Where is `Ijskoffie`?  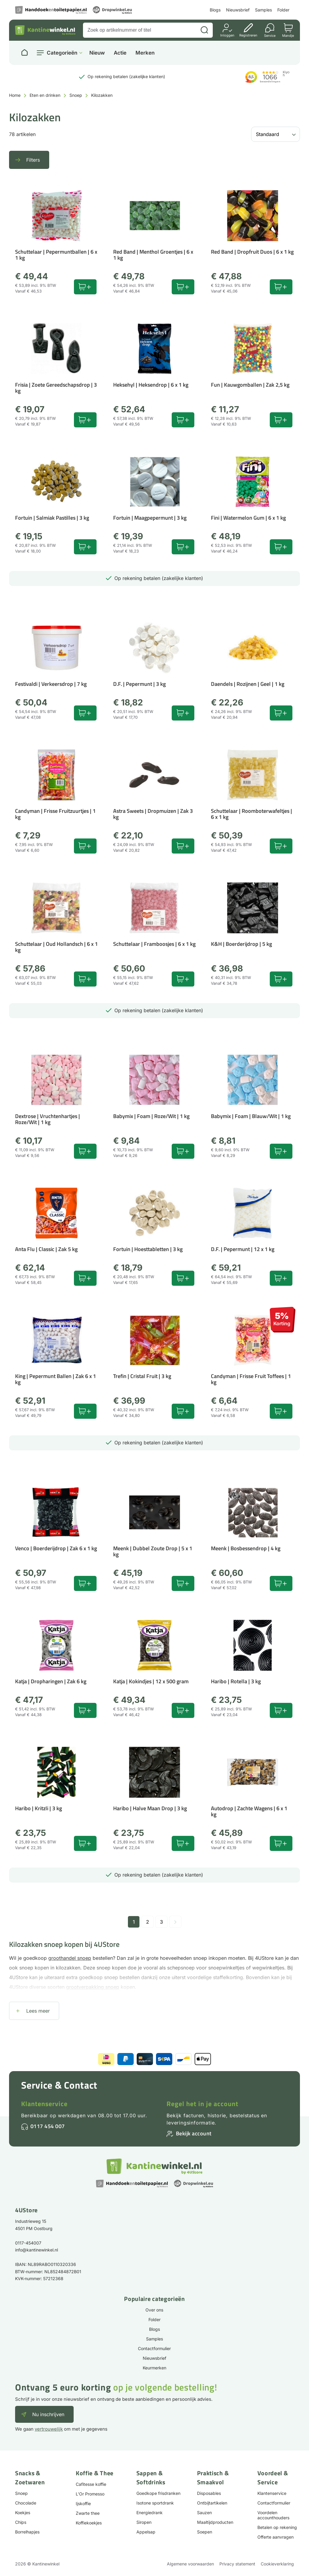
Ijskoffie is located at coordinates (83, 2503).